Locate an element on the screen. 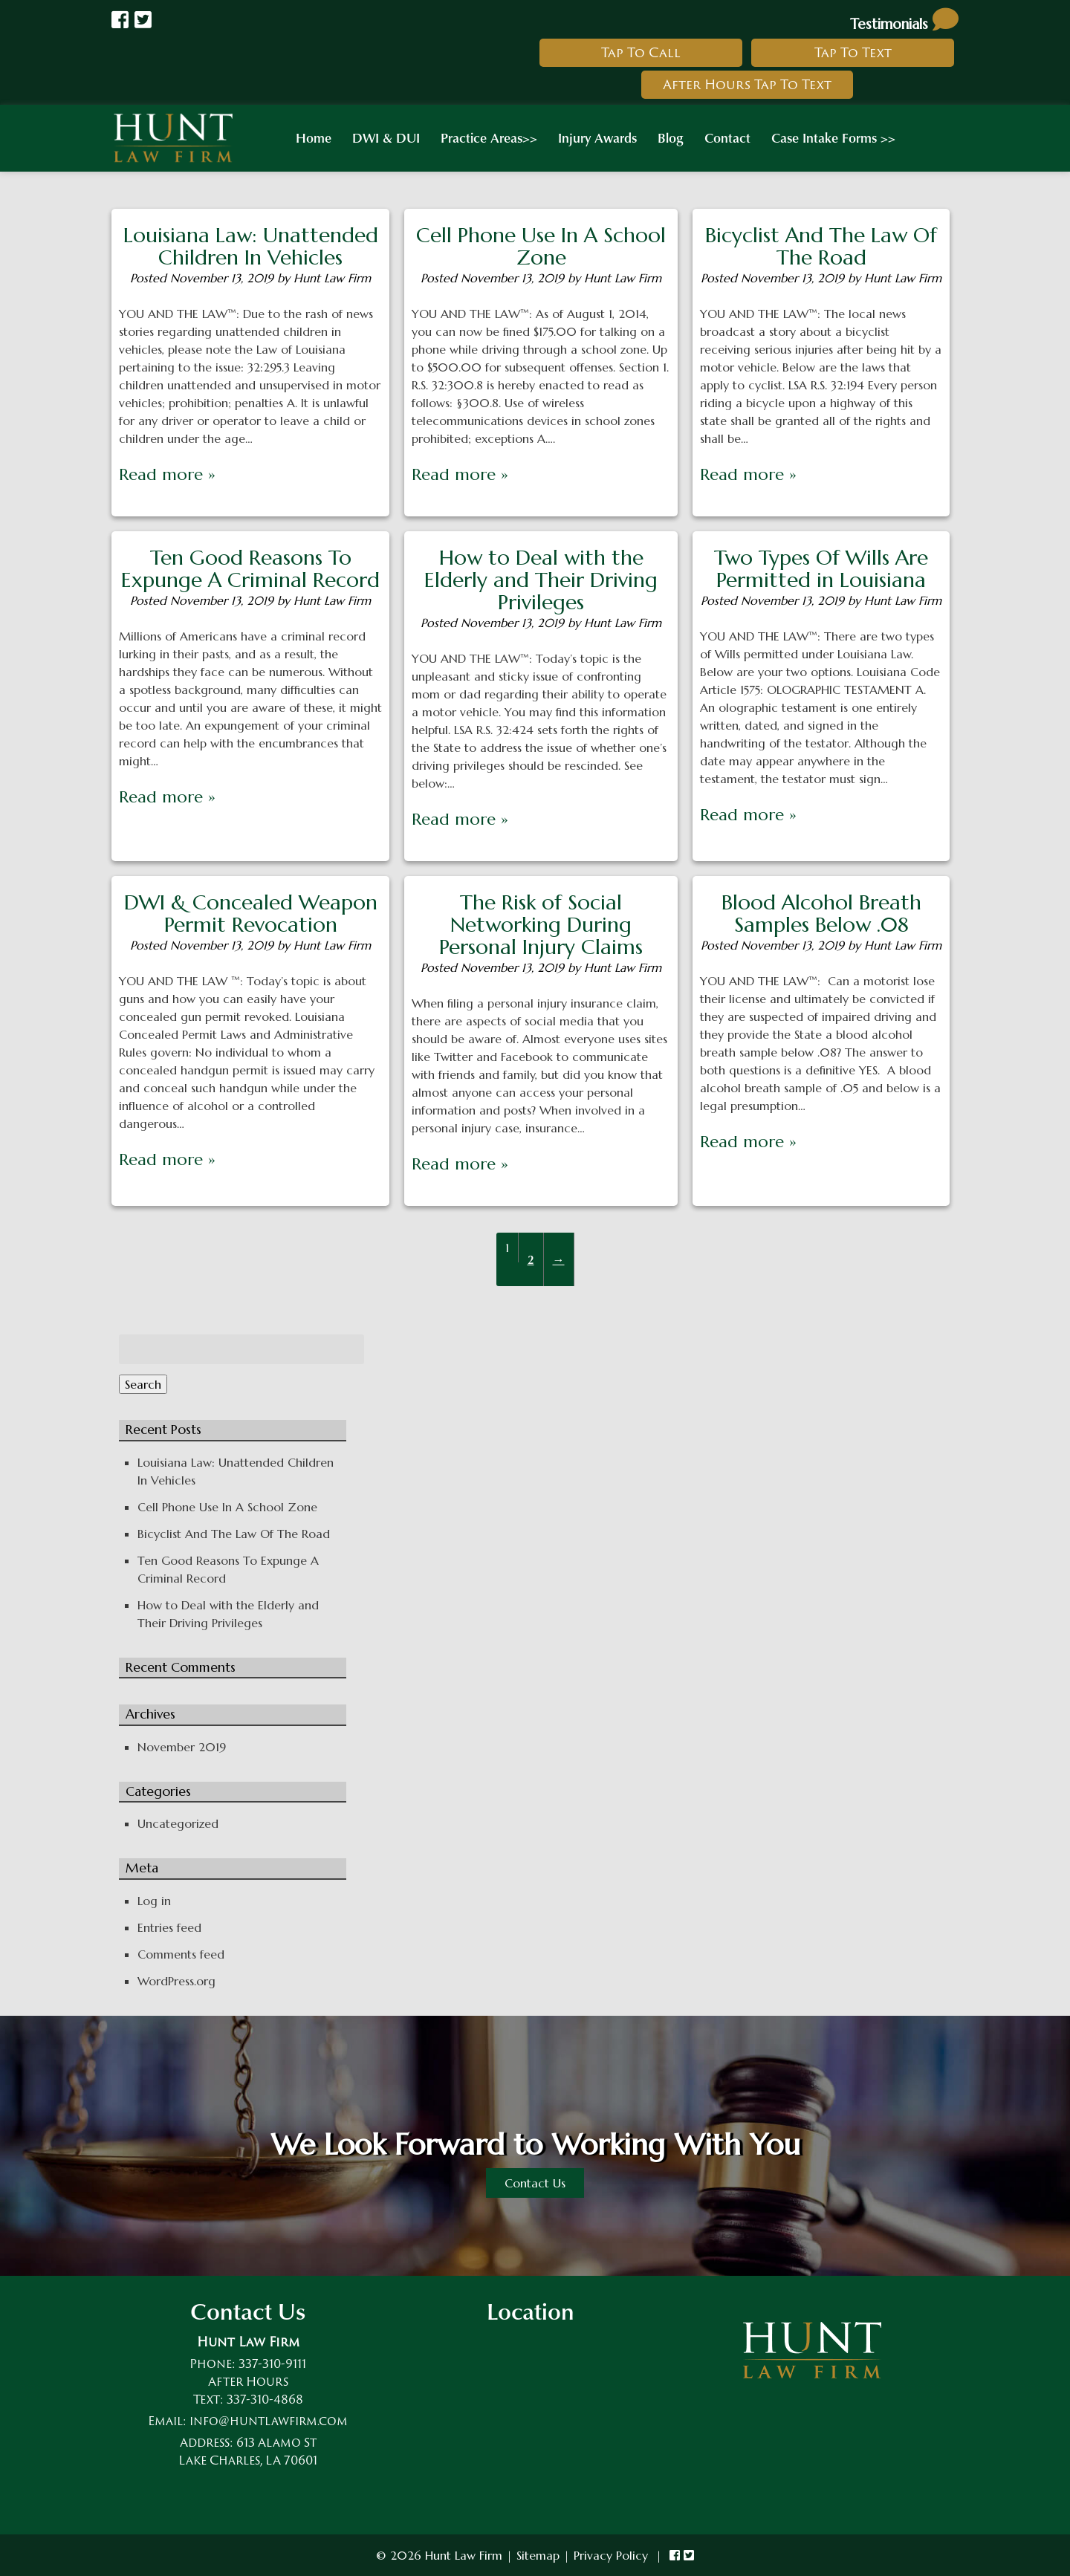  Contact Us is located at coordinates (535, 2183).